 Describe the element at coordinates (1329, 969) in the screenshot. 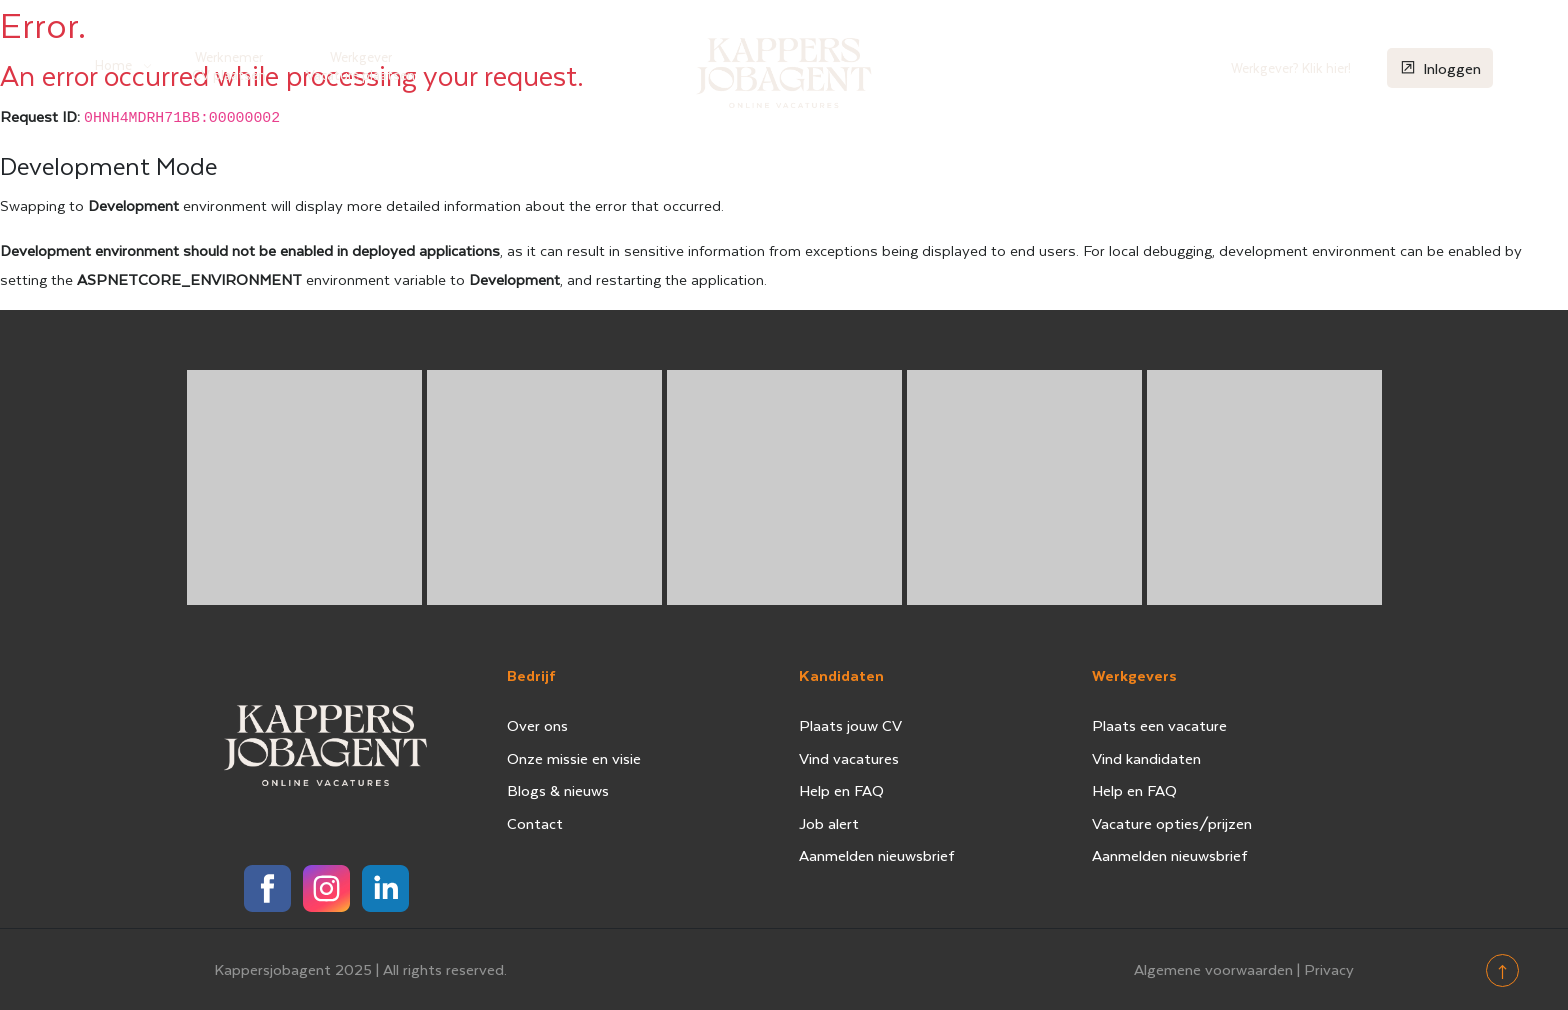

I see `Privacy` at that location.